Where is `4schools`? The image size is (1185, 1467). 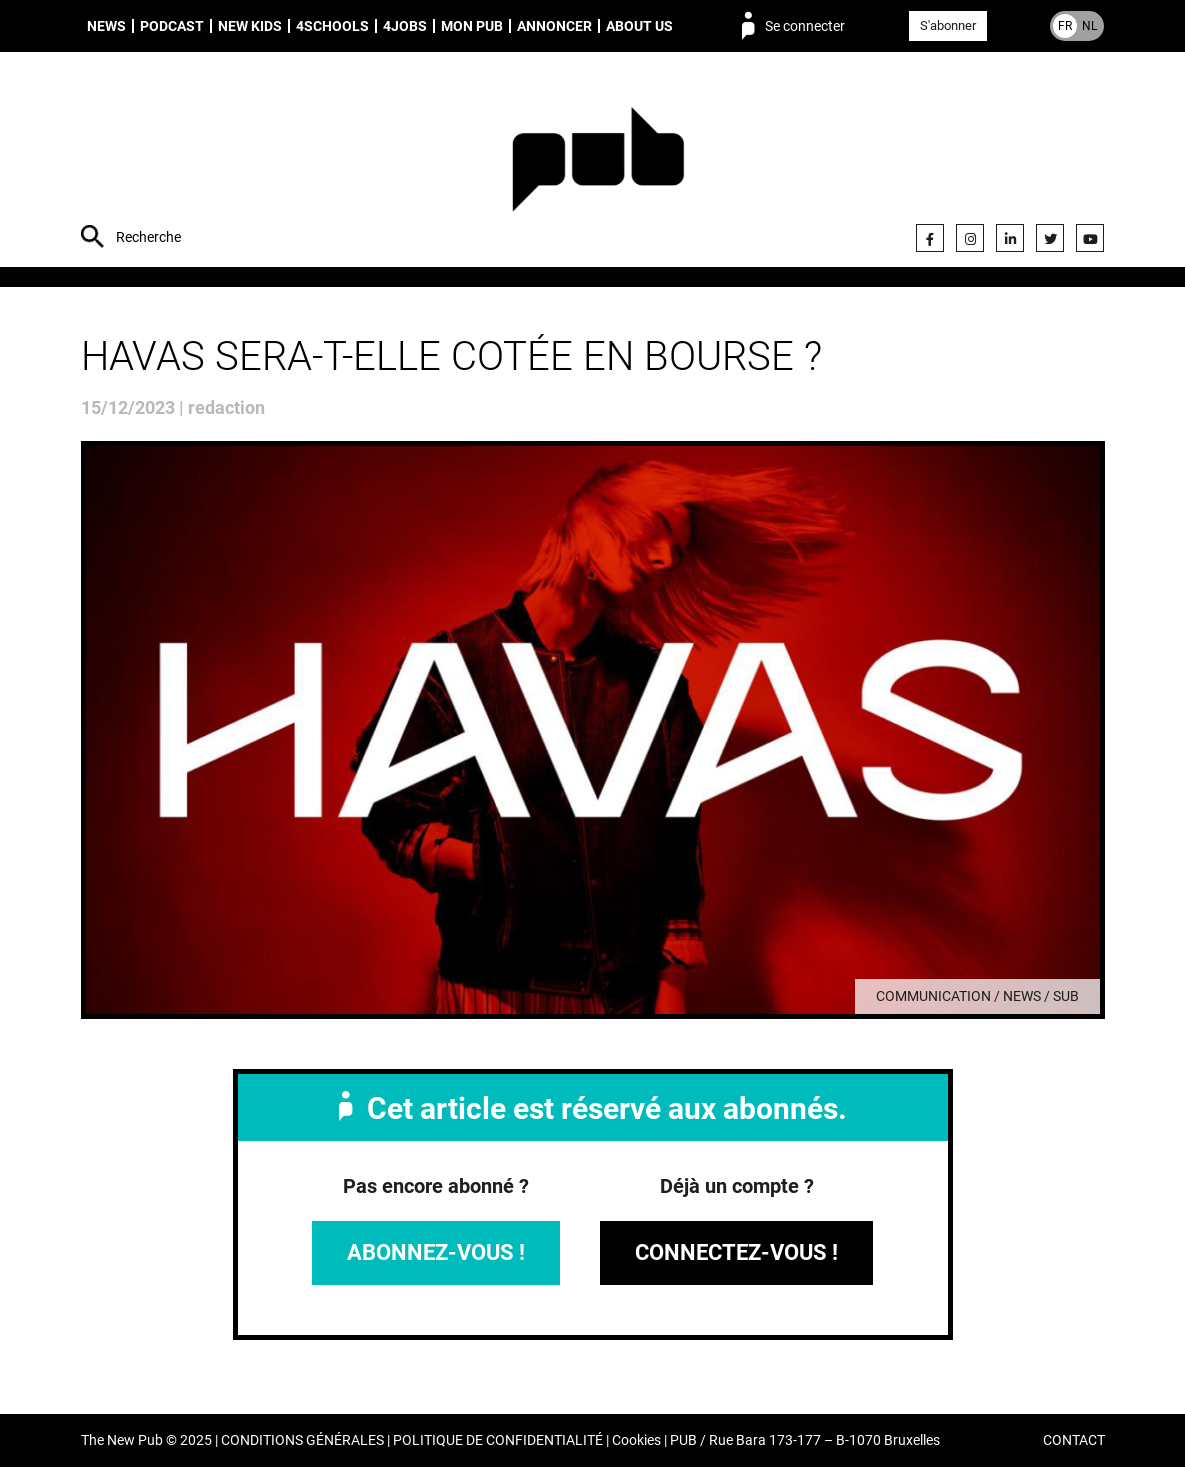 4schools is located at coordinates (332, 26).